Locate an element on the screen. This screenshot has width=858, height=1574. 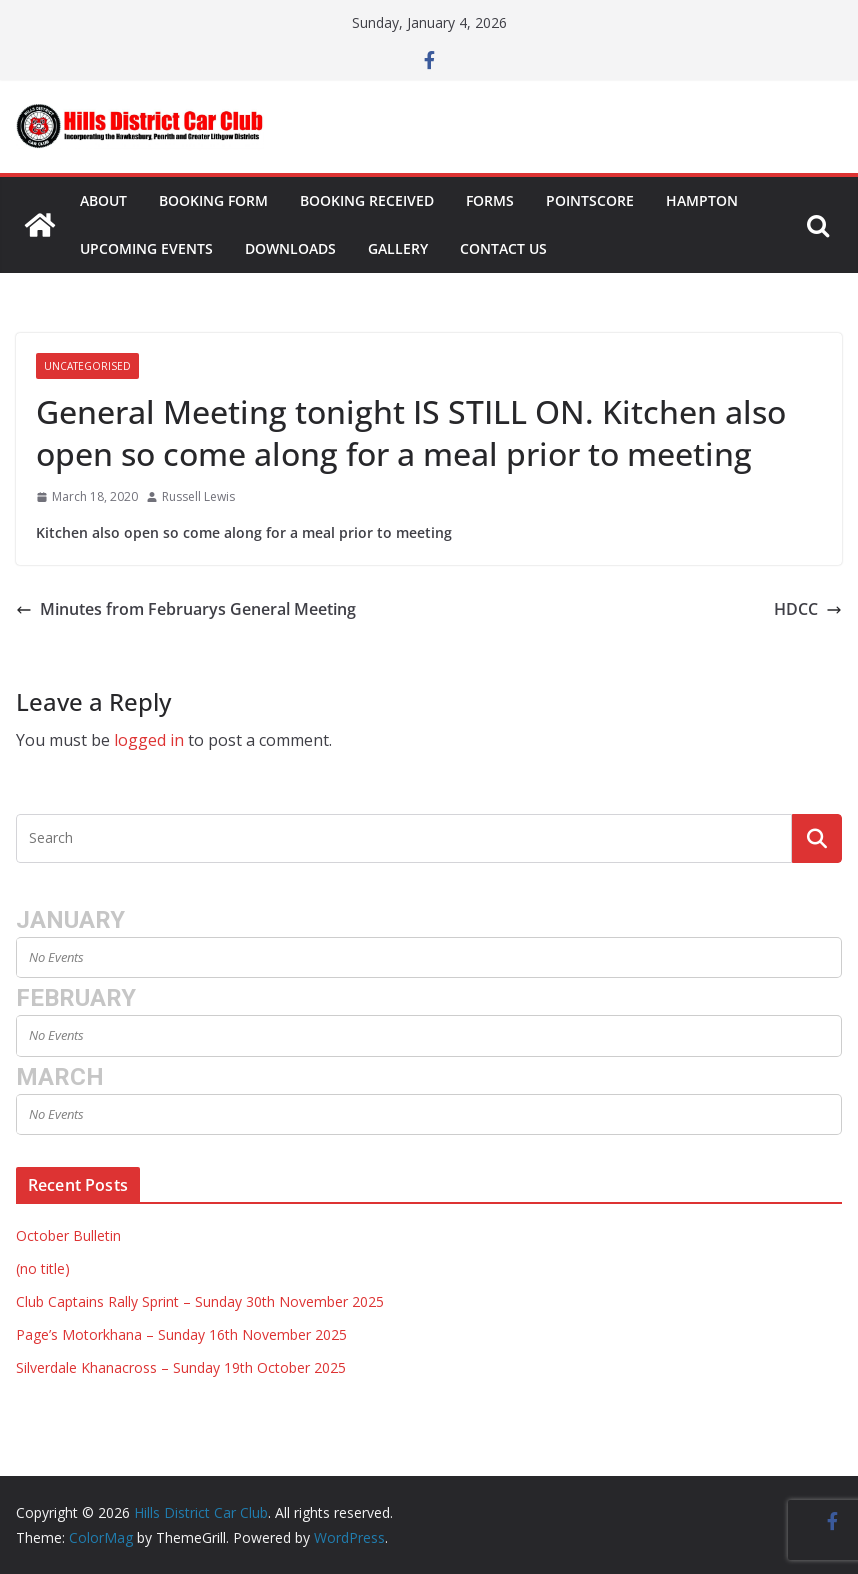
Hampton is located at coordinates (702, 200).